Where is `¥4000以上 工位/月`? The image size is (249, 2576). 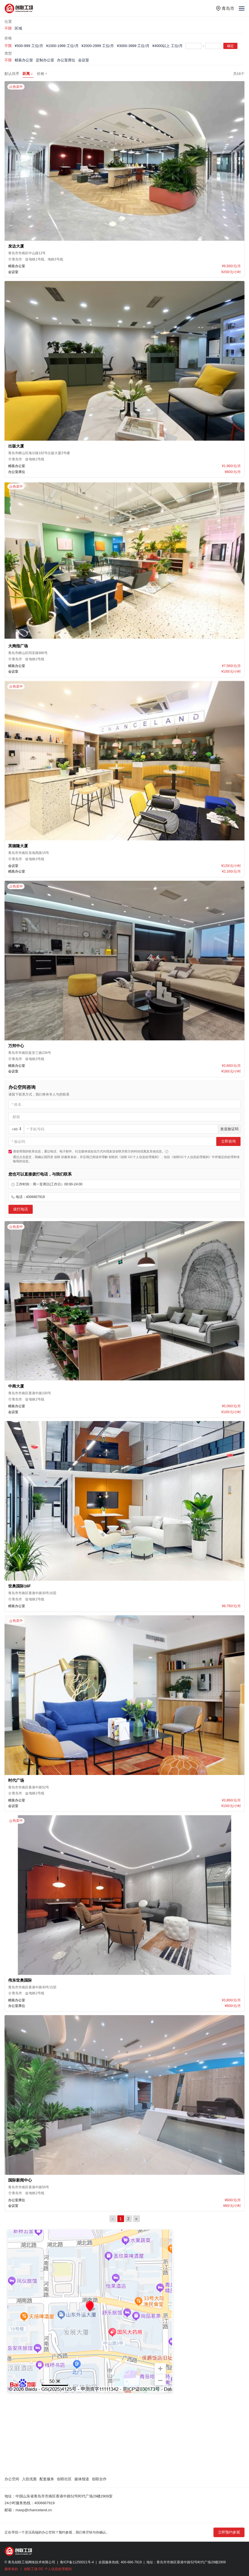
¥4000以上 工位/月 is located at coordinates (167, 46).